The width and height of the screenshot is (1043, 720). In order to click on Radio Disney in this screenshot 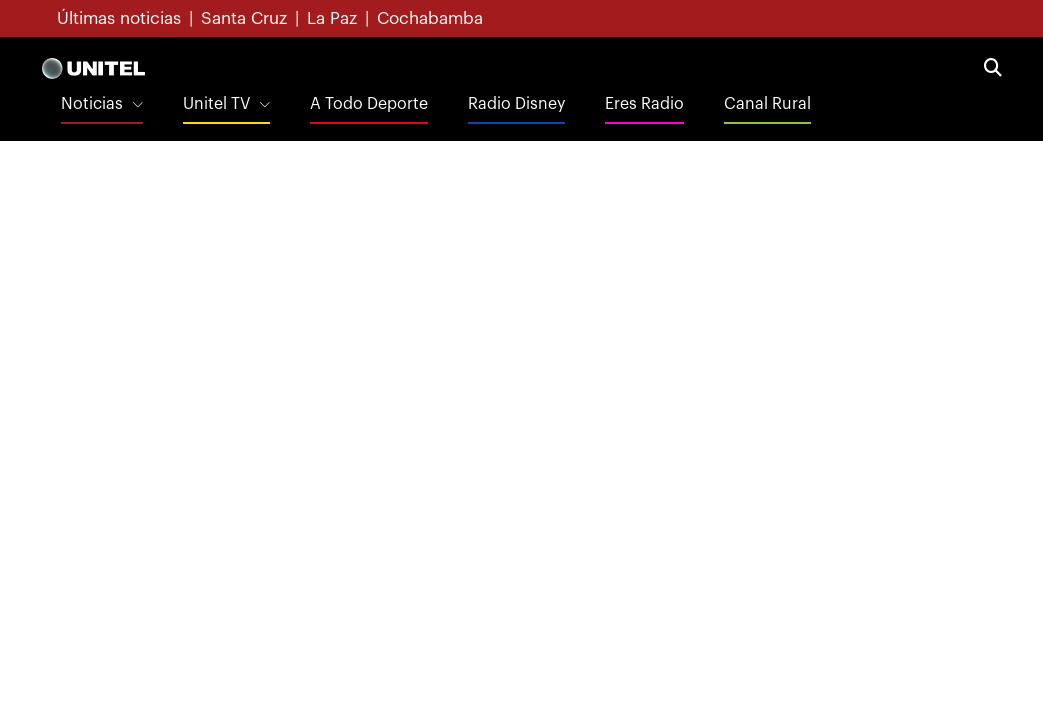, I will do `click(516, 104)`.